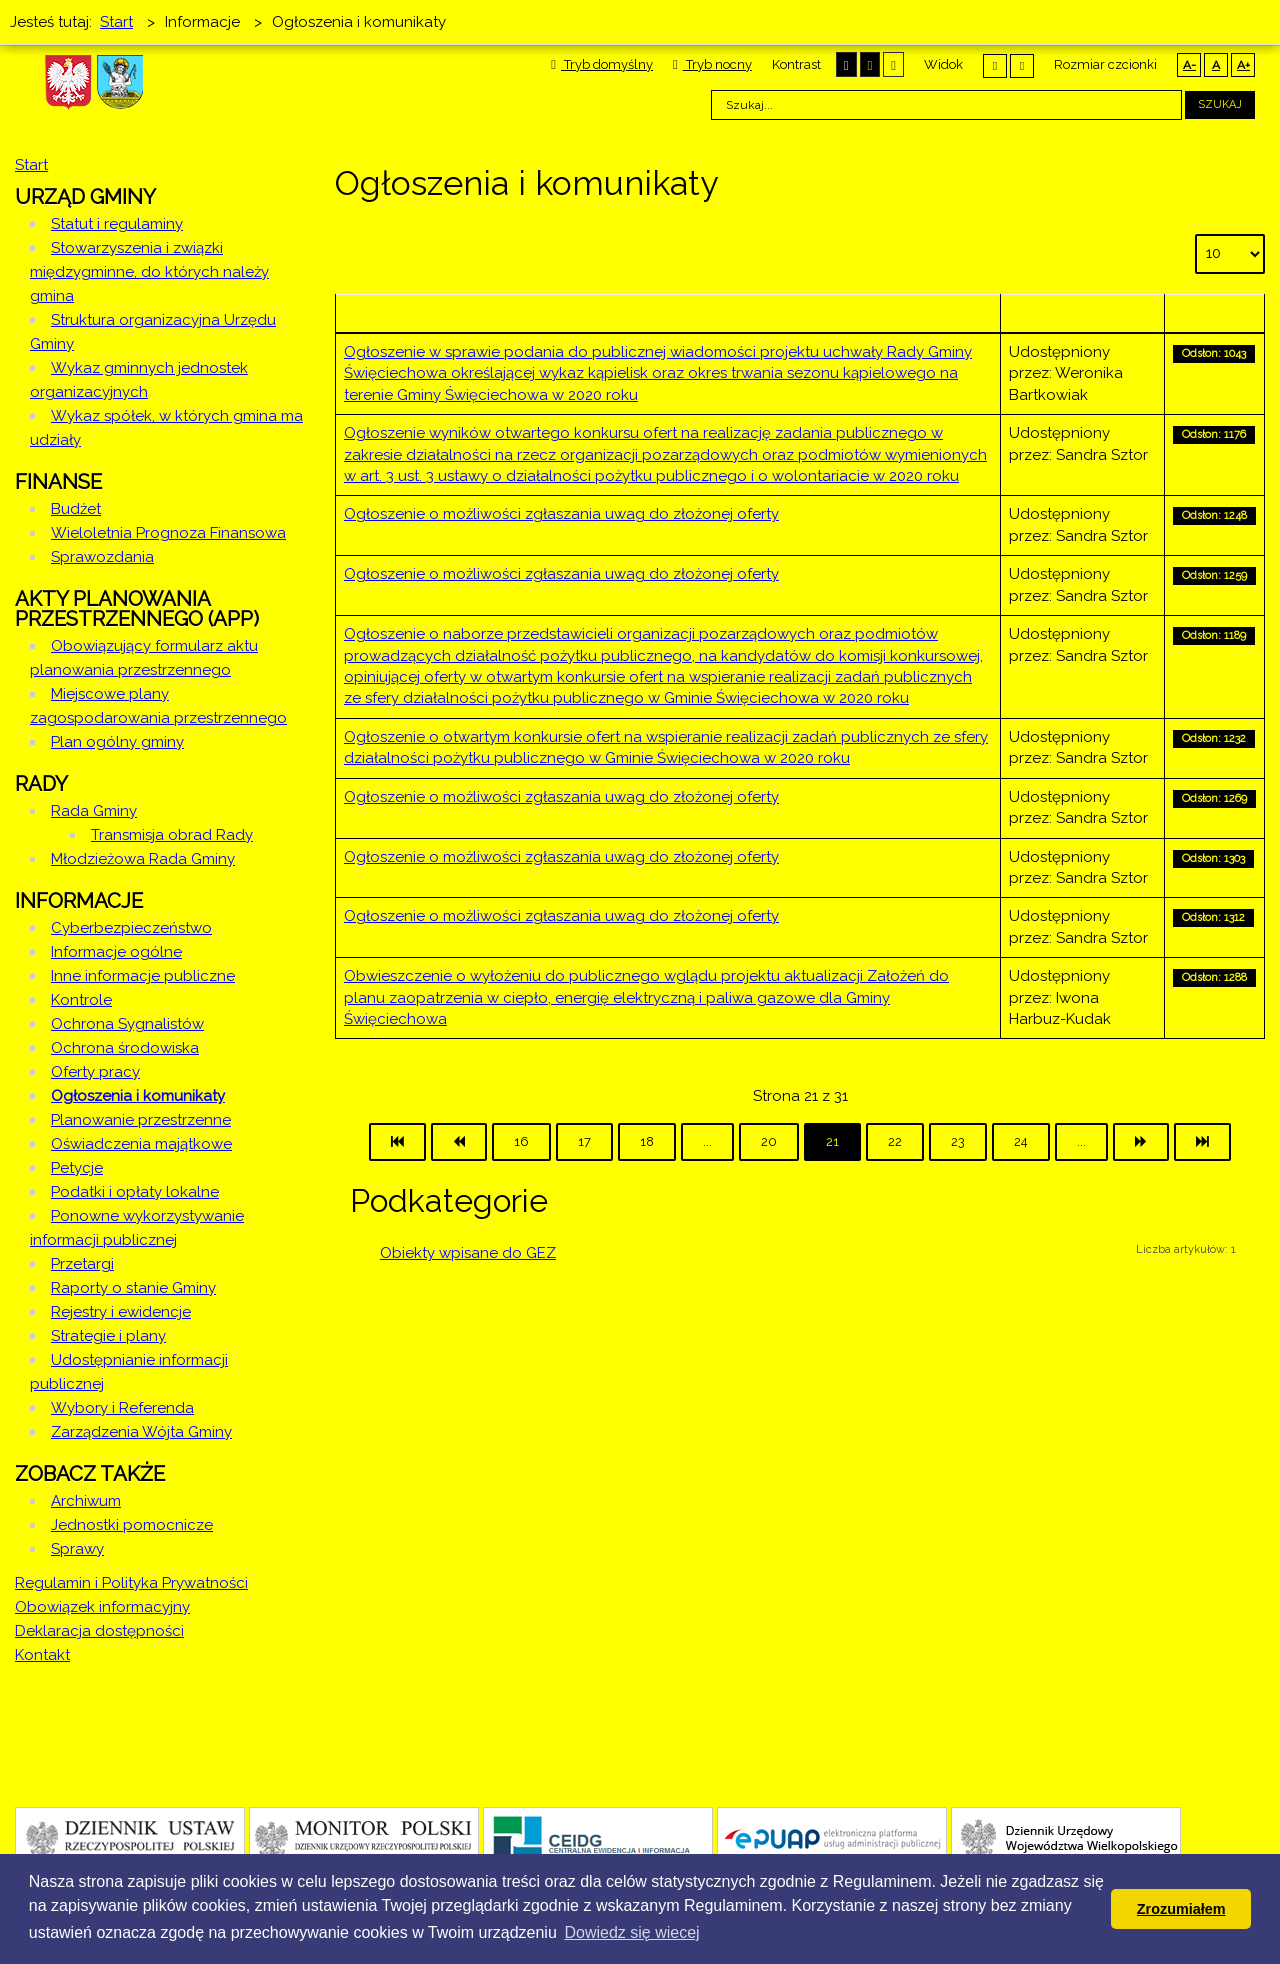 The image size is (1280, 1964). I want to click on Obowiązek informacyjny, so click(102, 1607).